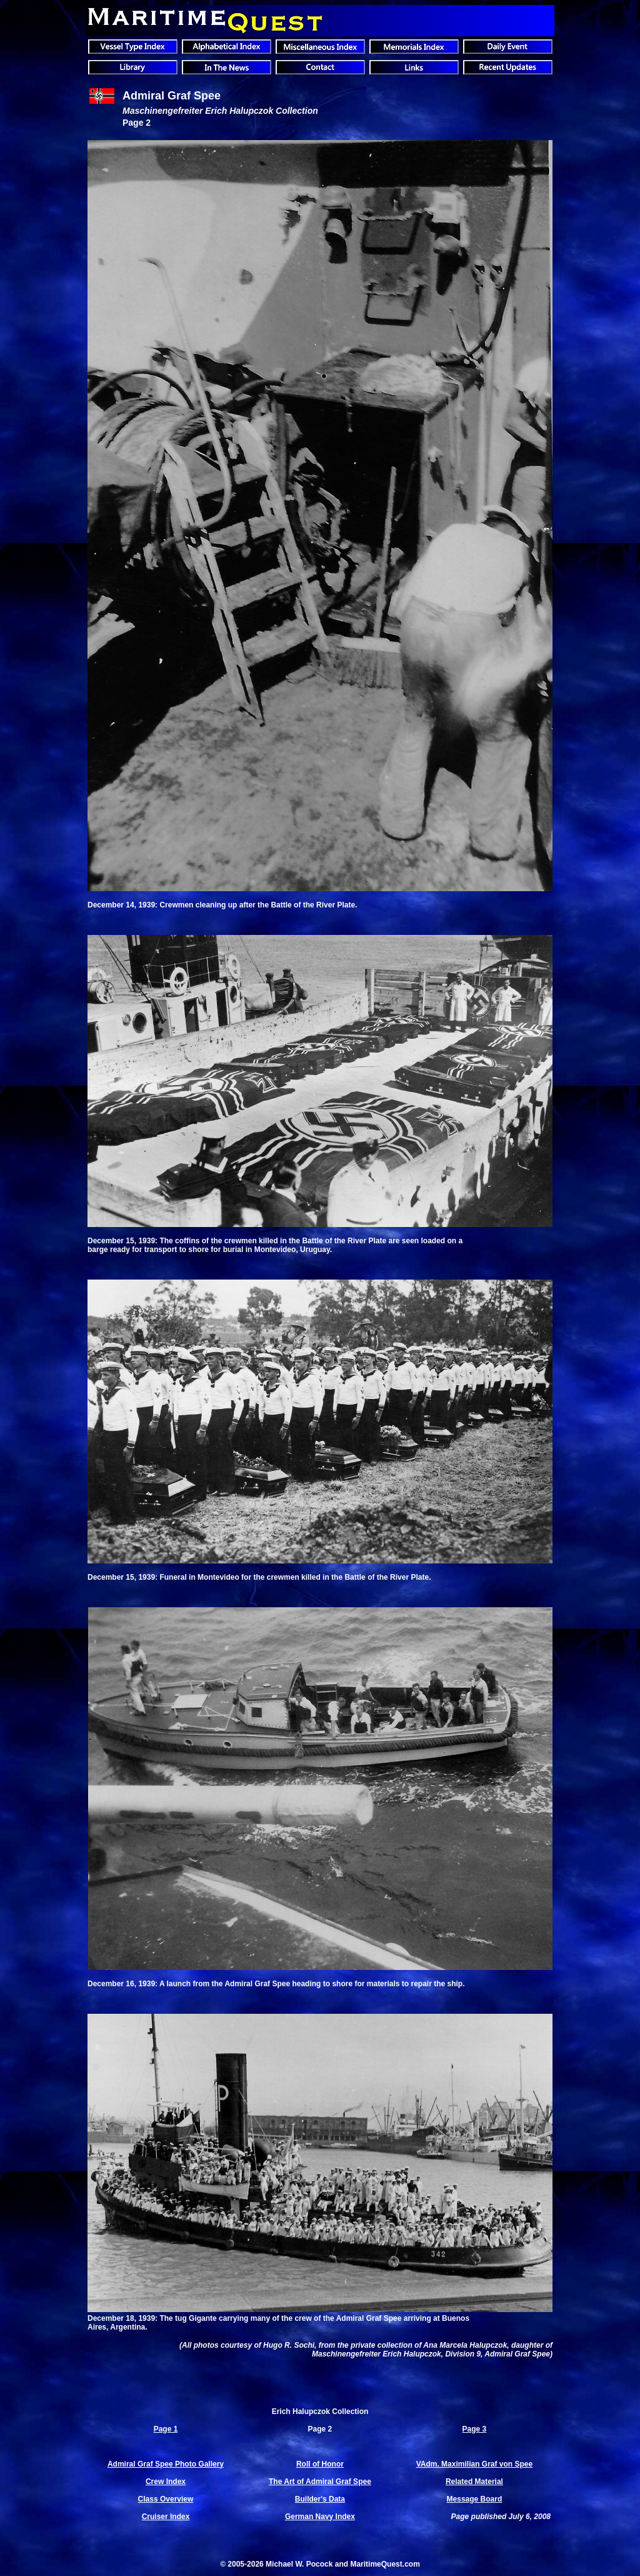 The height and width of the screenshot is (2576, 640). Describe the element at coordinates (320, 2464) in the screenshot. I see `Roll of Honor` at that location.